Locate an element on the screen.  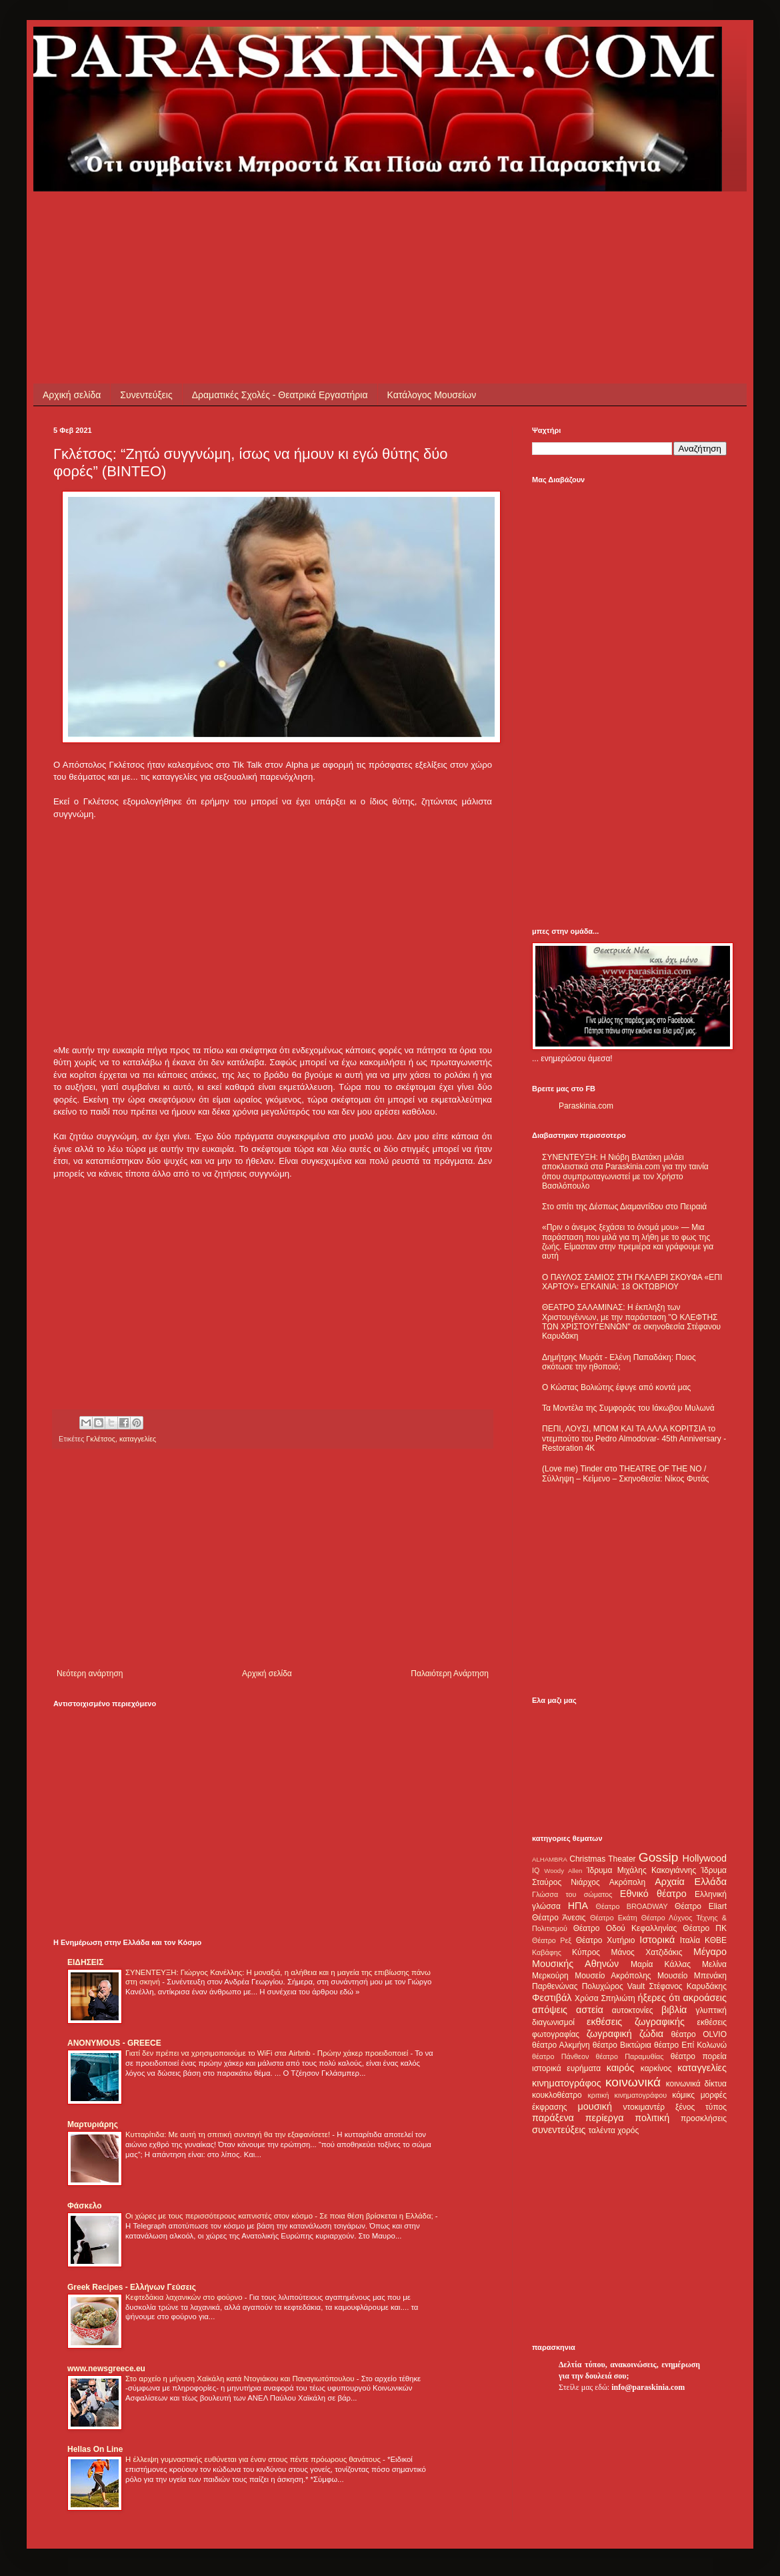
αυτοκτονίες is located at coordinates (632, 2010).